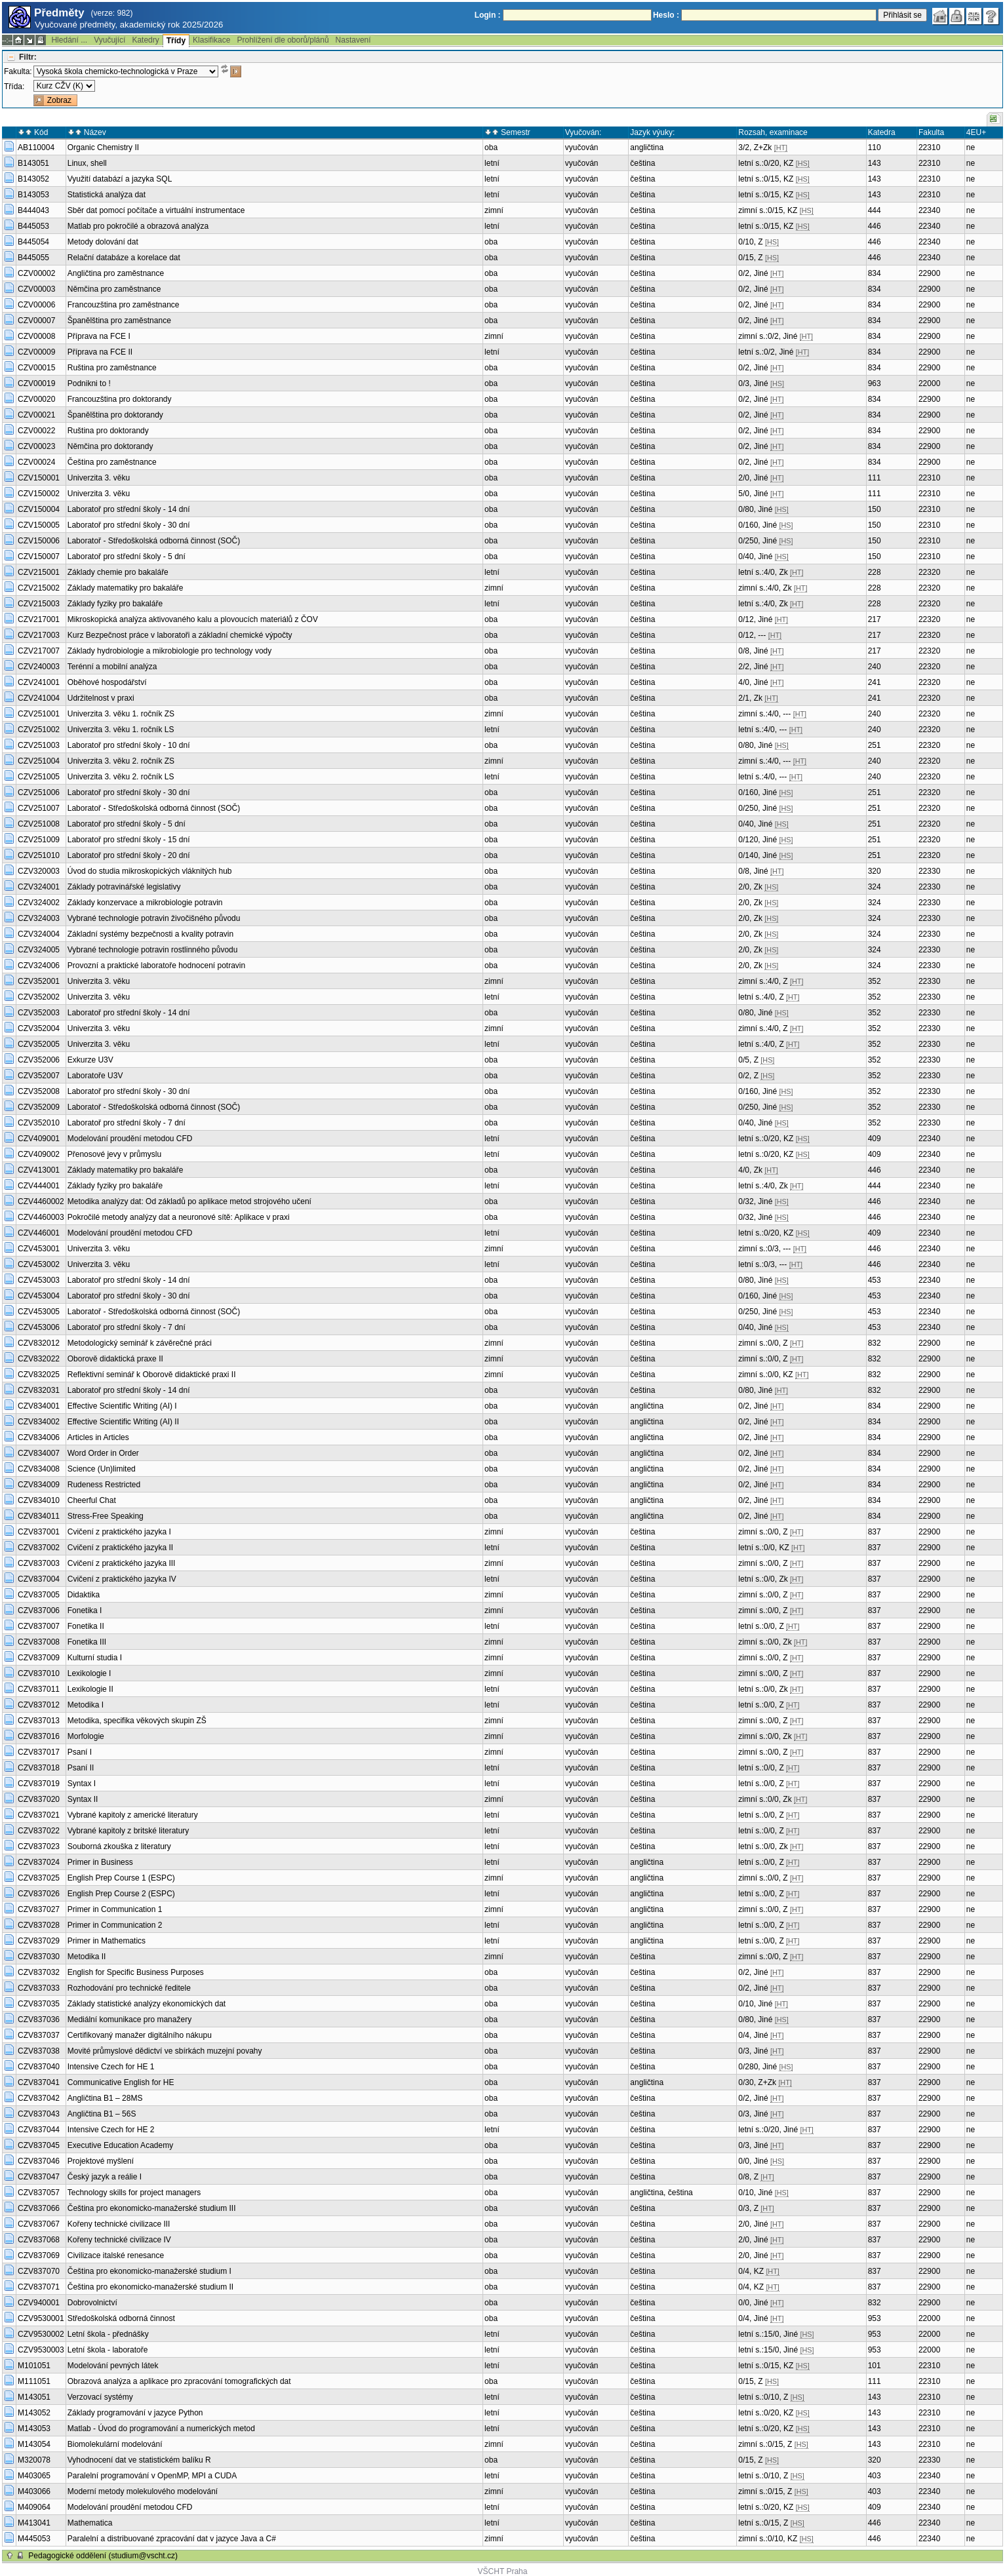  I want to click on Angličtina B1 – 56S, so click(102, 2113).